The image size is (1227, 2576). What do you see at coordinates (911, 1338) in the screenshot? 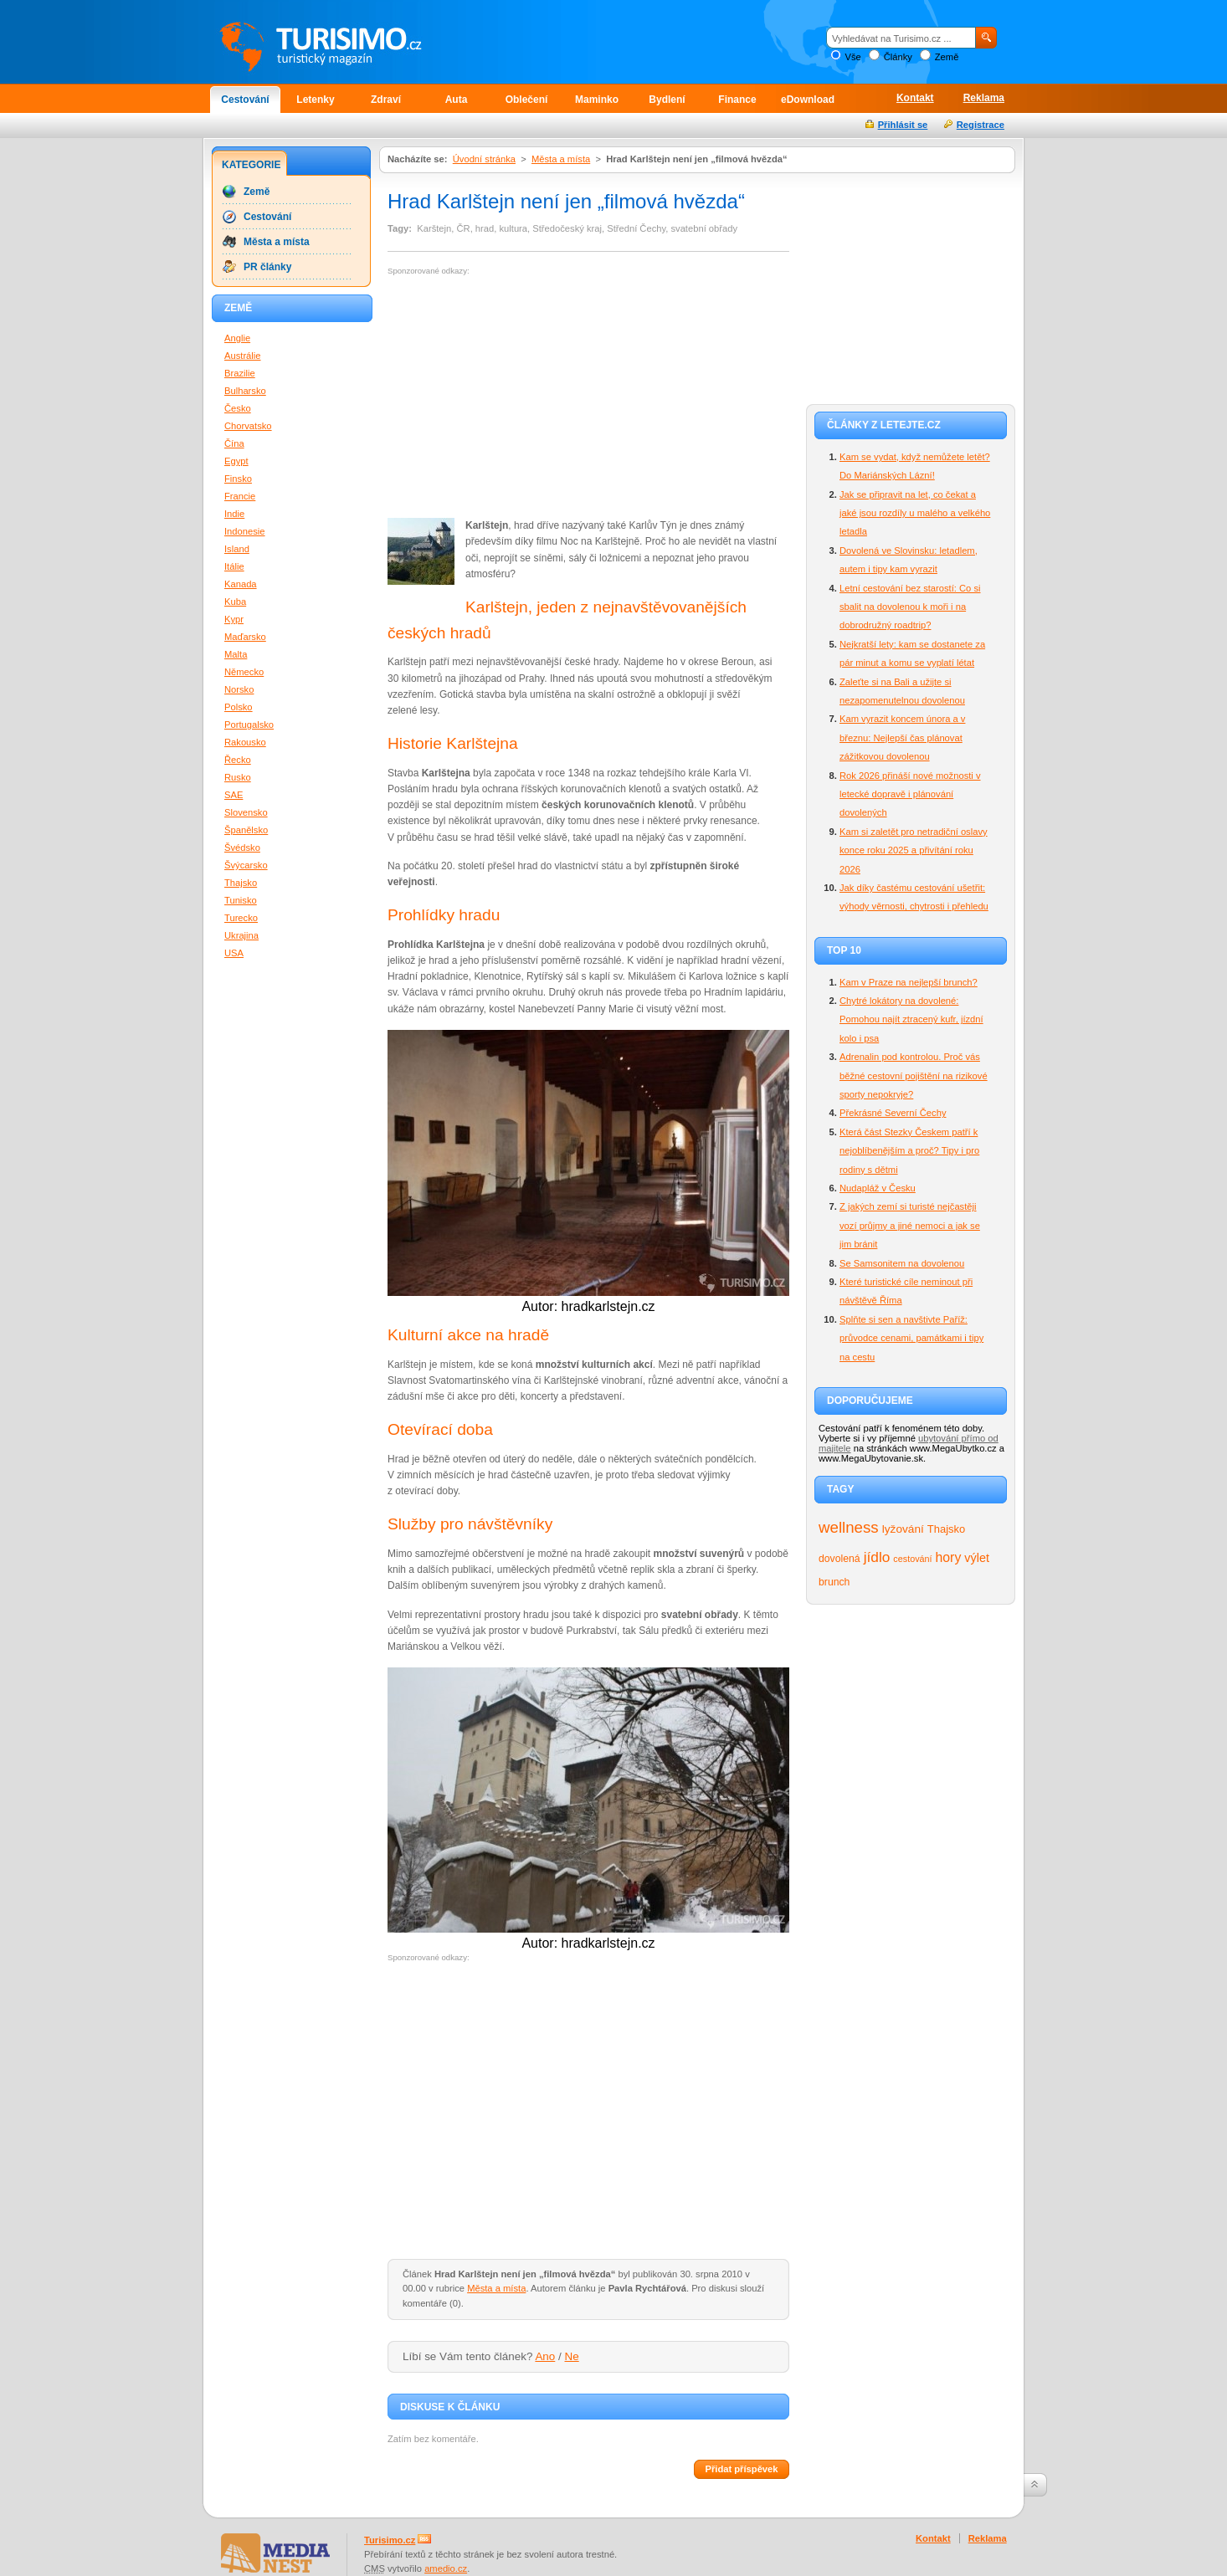
I see `Splňte si sen a navštivte Paříž: průvodce cenami, památkami i tipy na cestu` at bounding box center [911, 1338].